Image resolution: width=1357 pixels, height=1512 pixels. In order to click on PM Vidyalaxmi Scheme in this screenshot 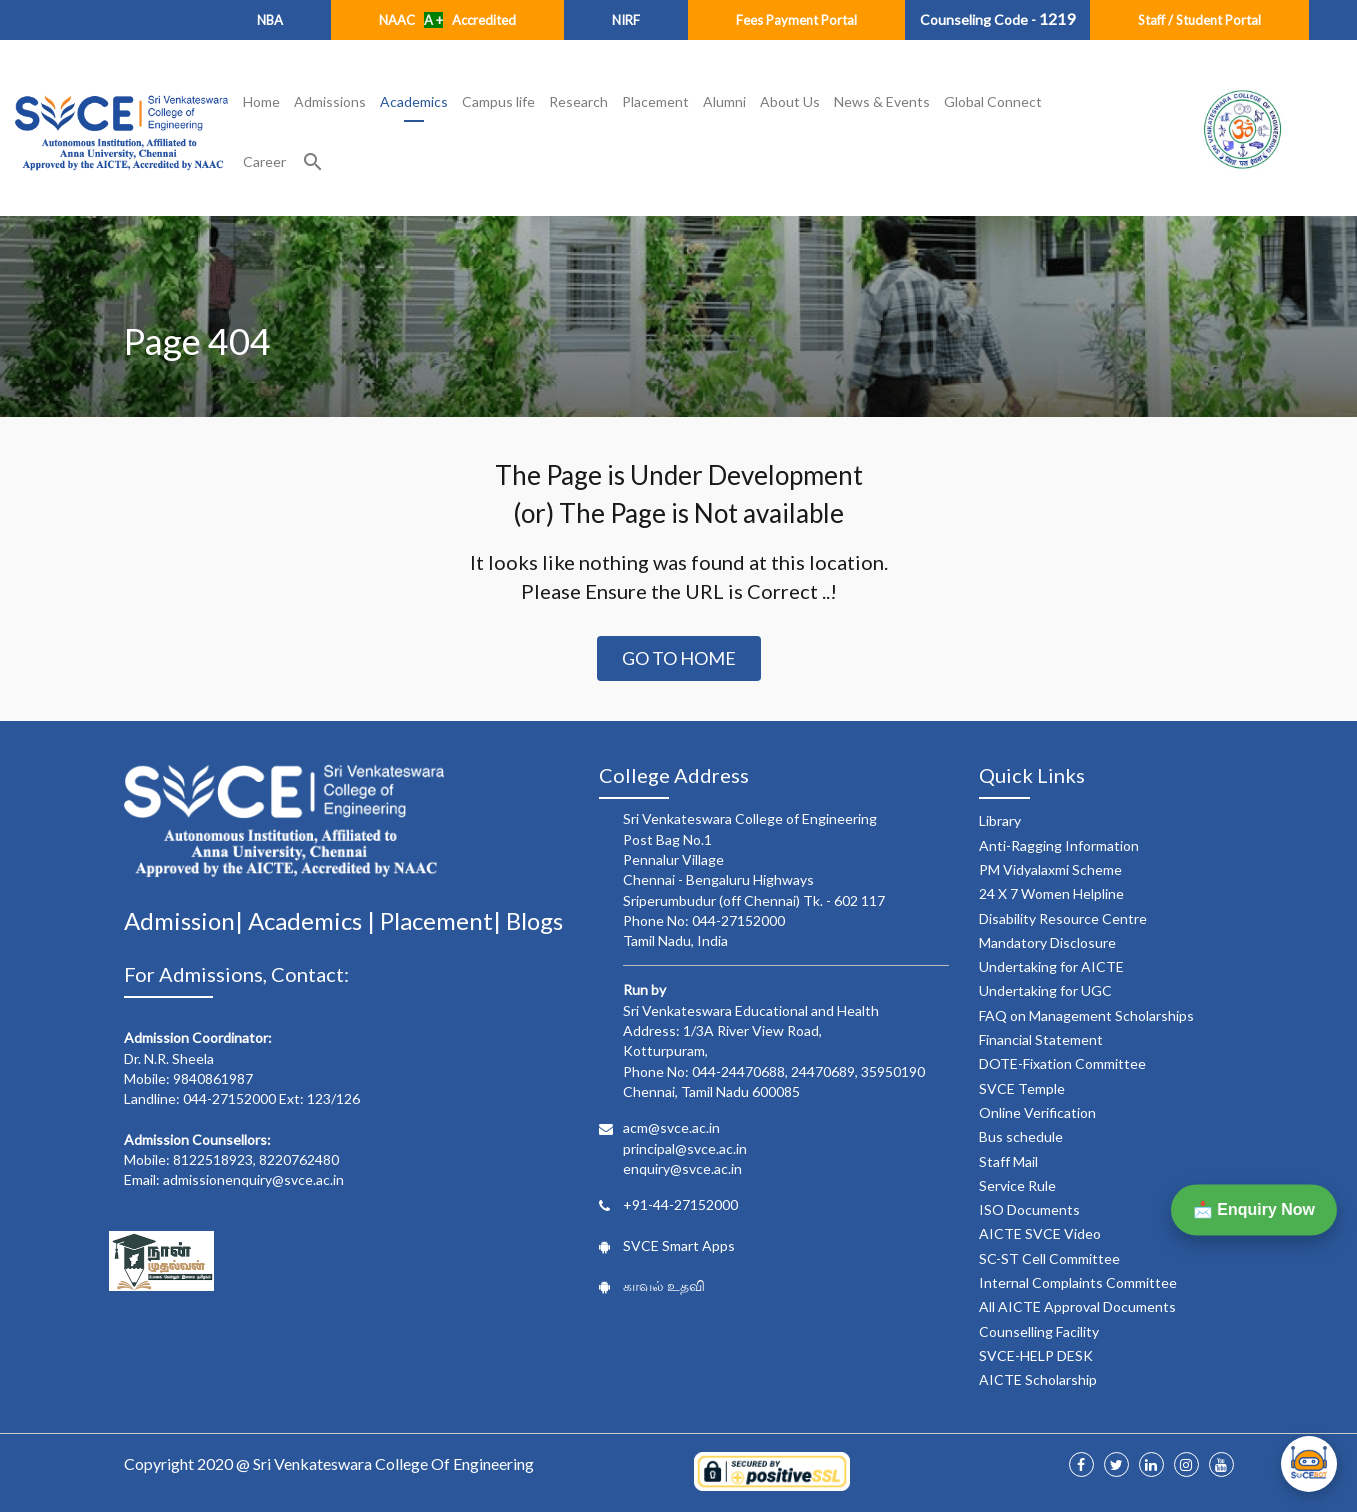, I will do `click(1050, 869)`.